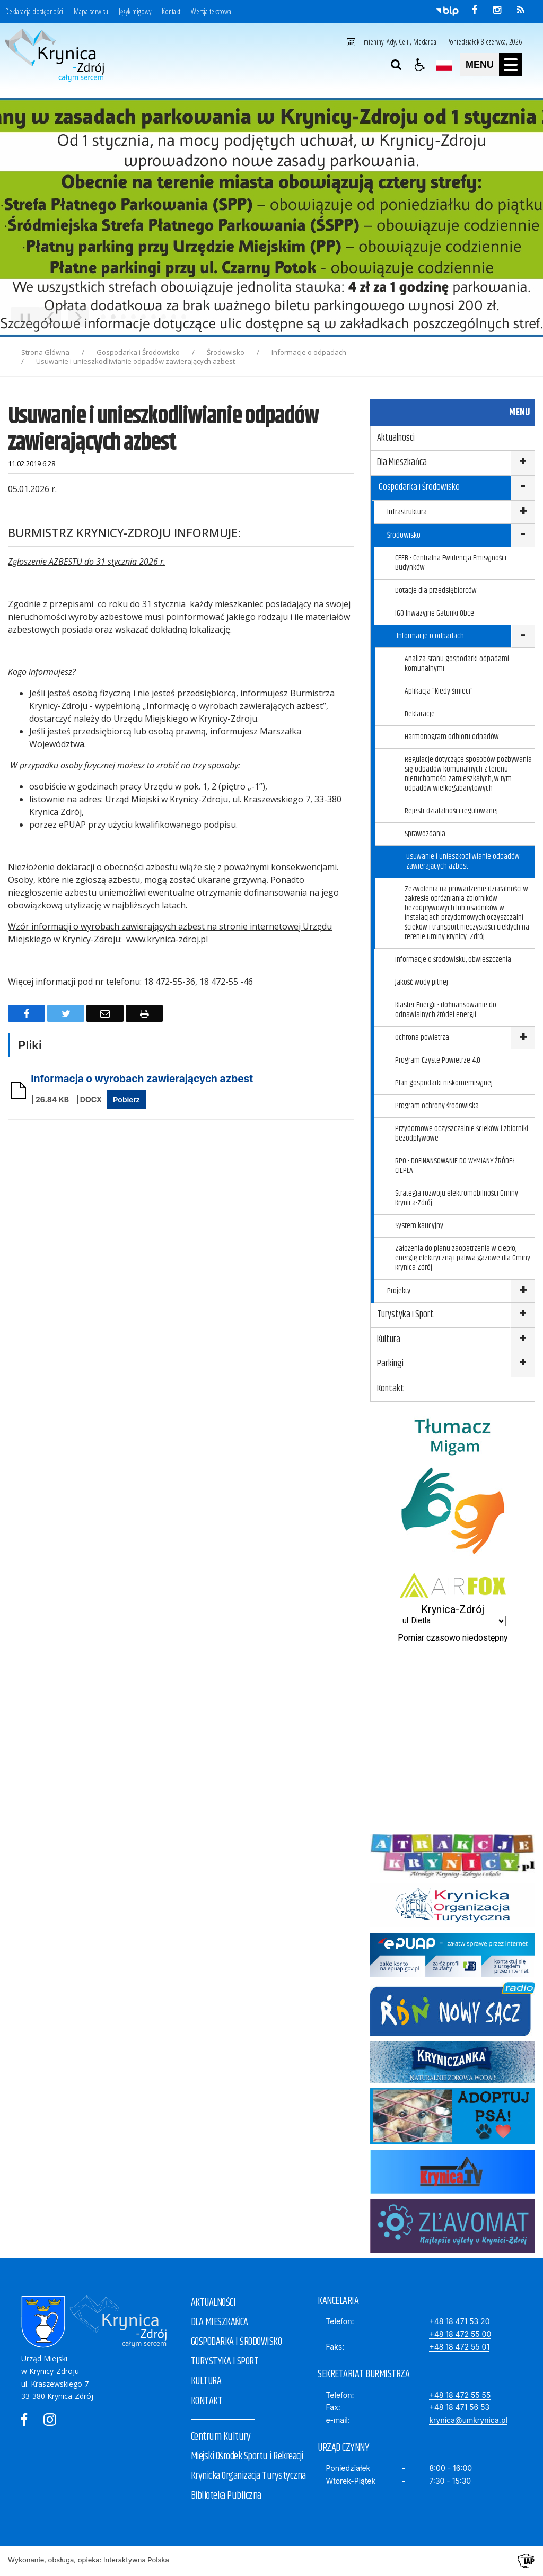  What do you see at coordinates (236, 2342) in the screenshot?
I see `GOSPODARKA I ŚRODOWISKO` at bounding box center [236, 2342].